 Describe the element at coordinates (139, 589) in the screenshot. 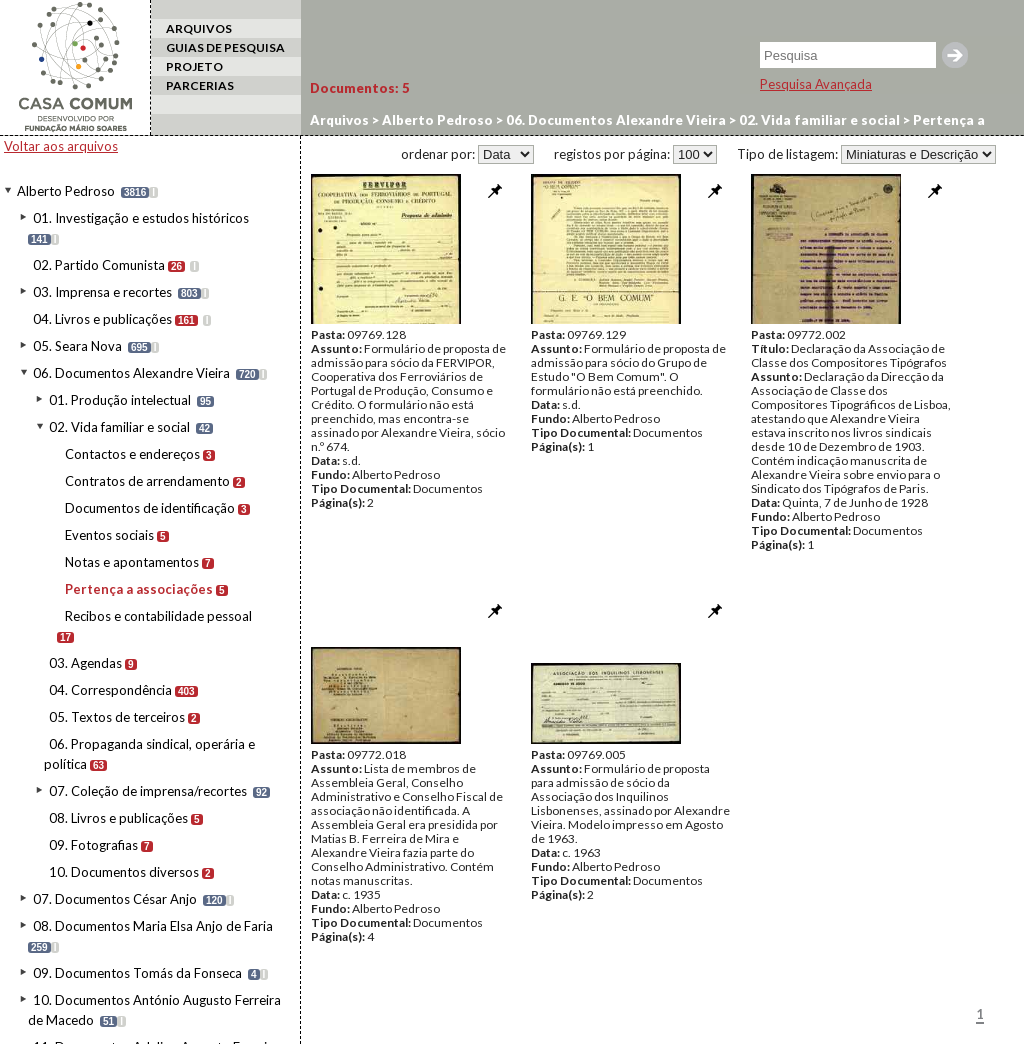

I see `Pertença a associações` at that location.